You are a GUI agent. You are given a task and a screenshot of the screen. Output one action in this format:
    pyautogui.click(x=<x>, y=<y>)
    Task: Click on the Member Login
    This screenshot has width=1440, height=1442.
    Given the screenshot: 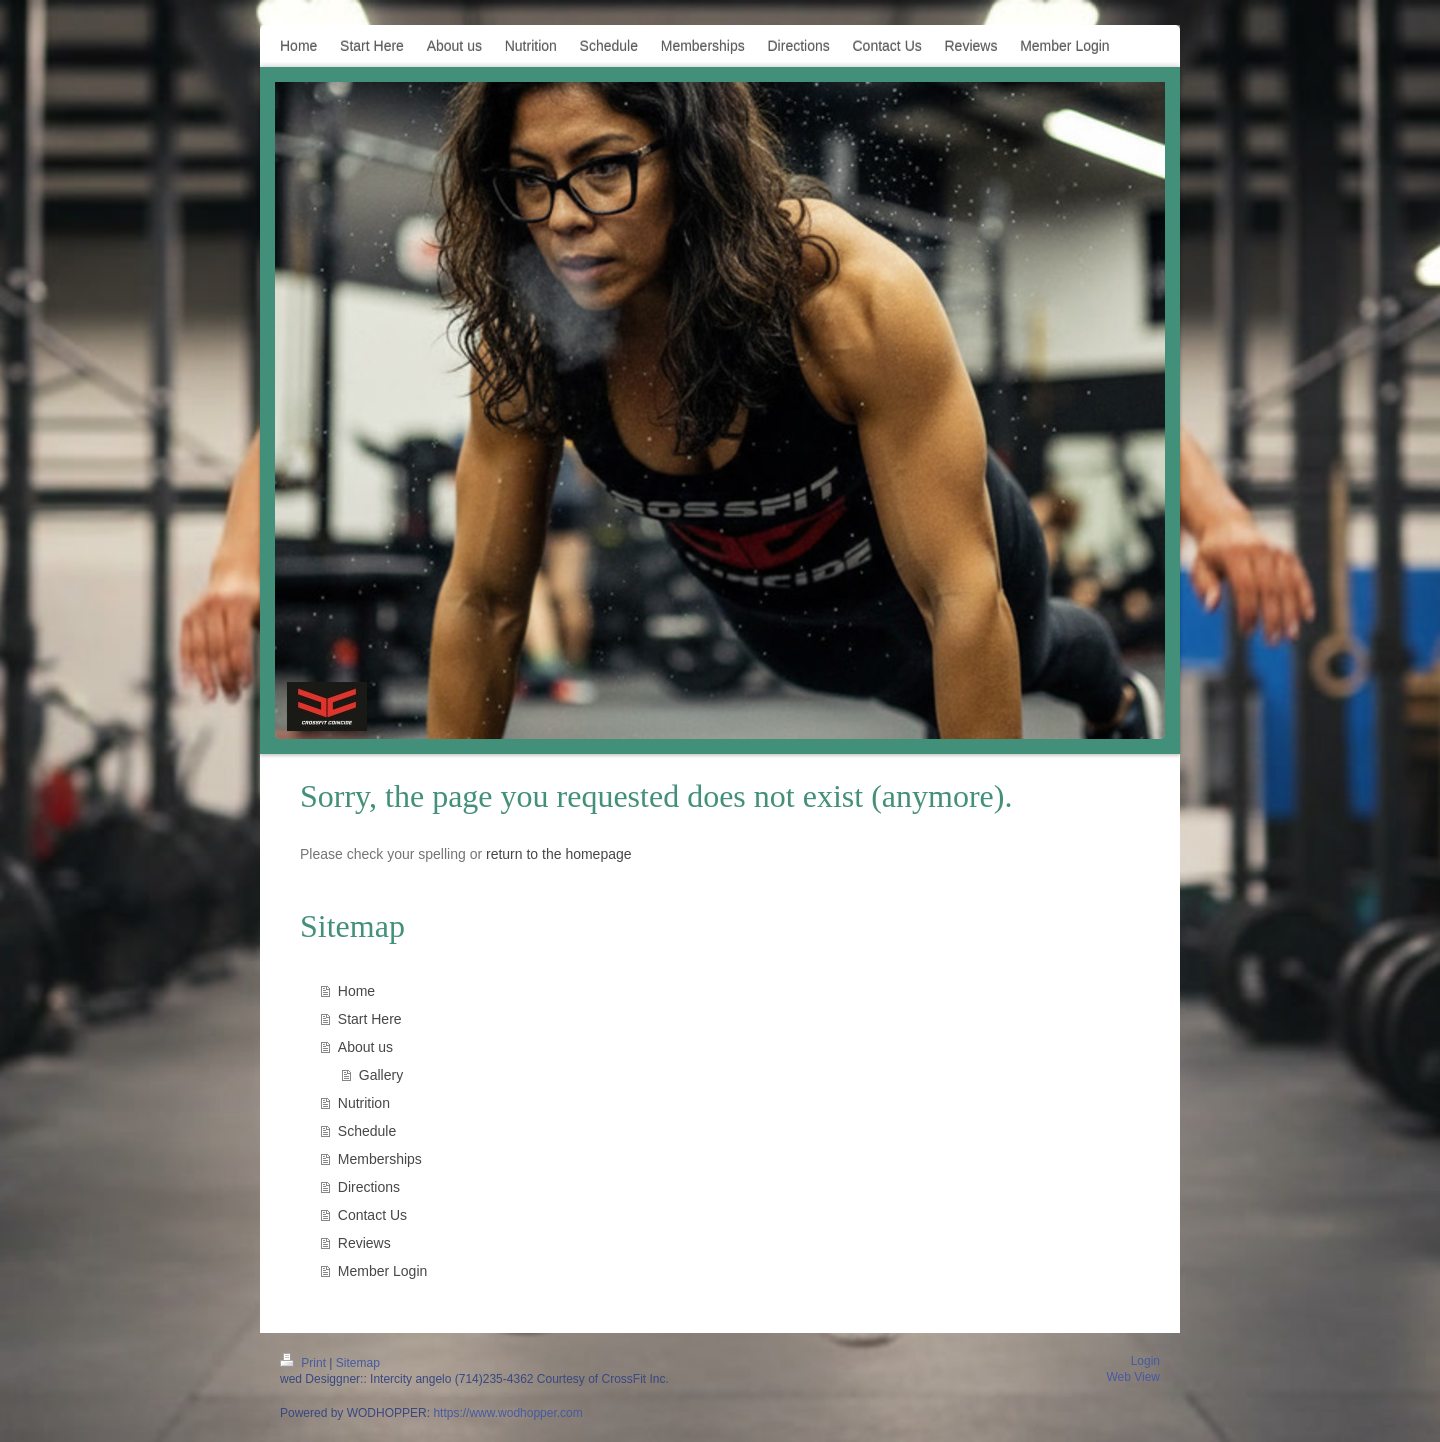 What is the action you would take?
    pyautogui.click(x=383, y=1271)
    